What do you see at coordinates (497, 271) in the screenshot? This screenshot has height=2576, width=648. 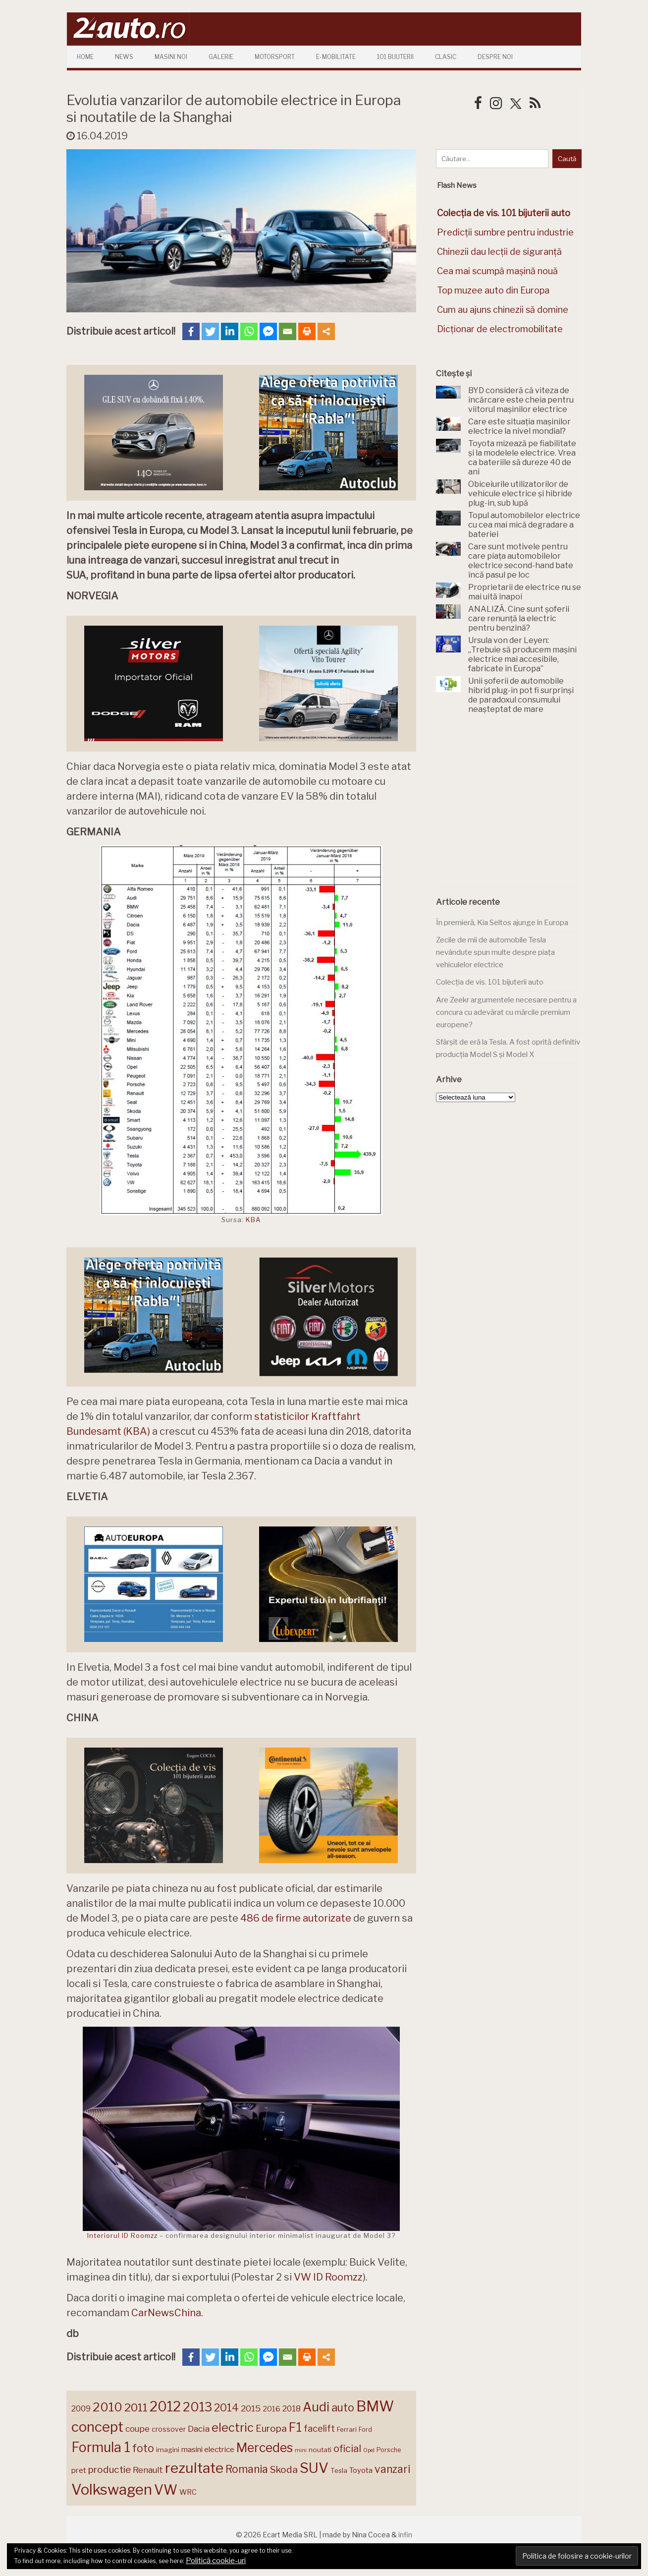 I see `Cea mai scumpă mașină nouă` at bounding box center [497, 271].